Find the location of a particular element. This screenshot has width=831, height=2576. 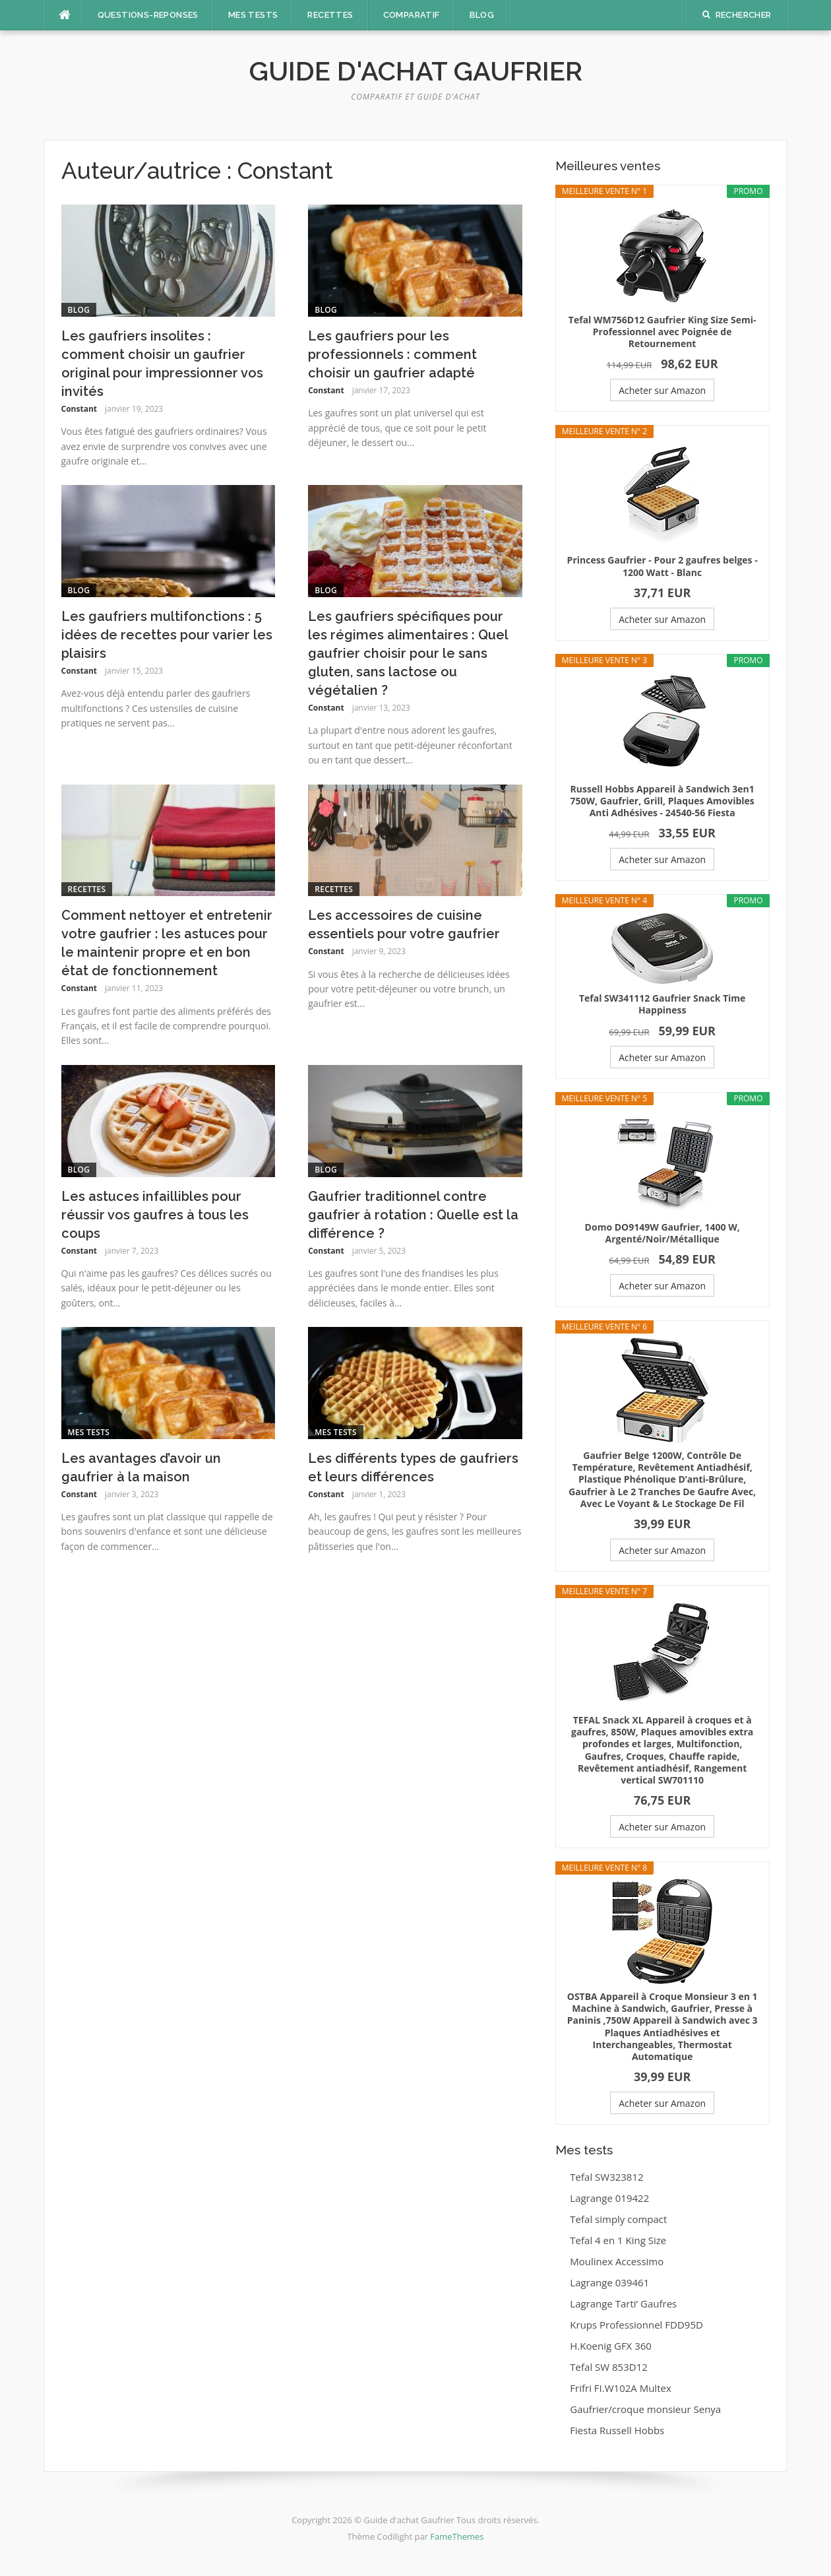

Tefal WM756D12 Gaufrier King Size Semi-Professionnel avec Poignée de Retournement is located at coordinates (662, 332).